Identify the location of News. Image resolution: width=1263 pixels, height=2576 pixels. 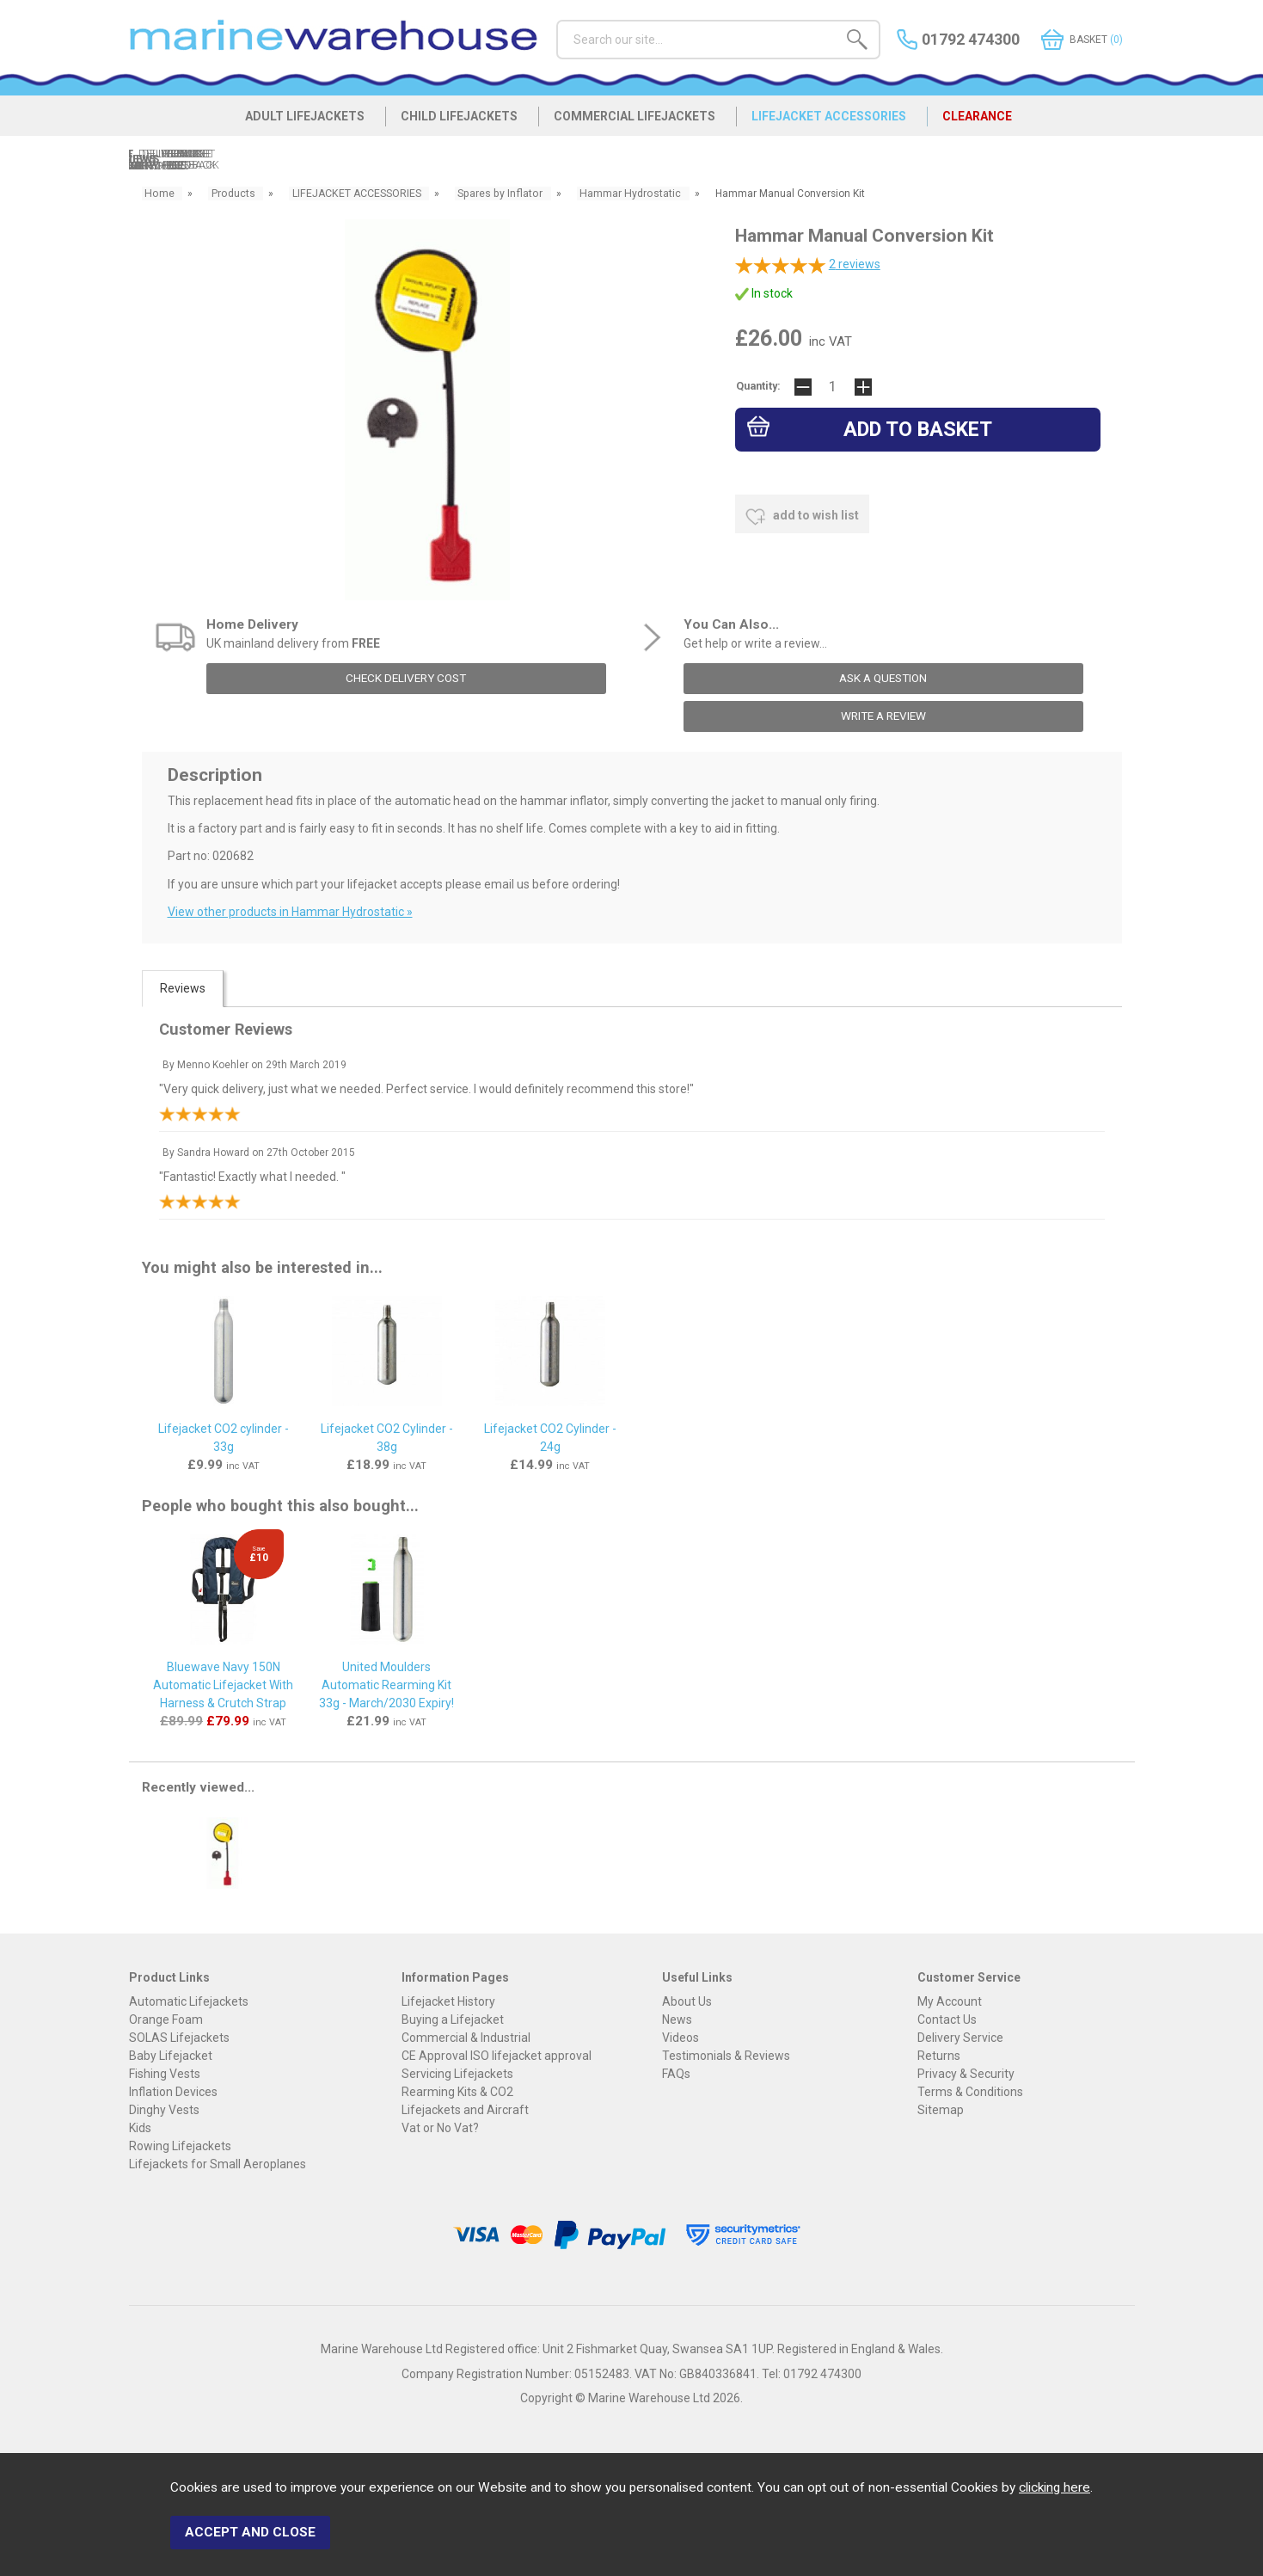
(677, 2019).